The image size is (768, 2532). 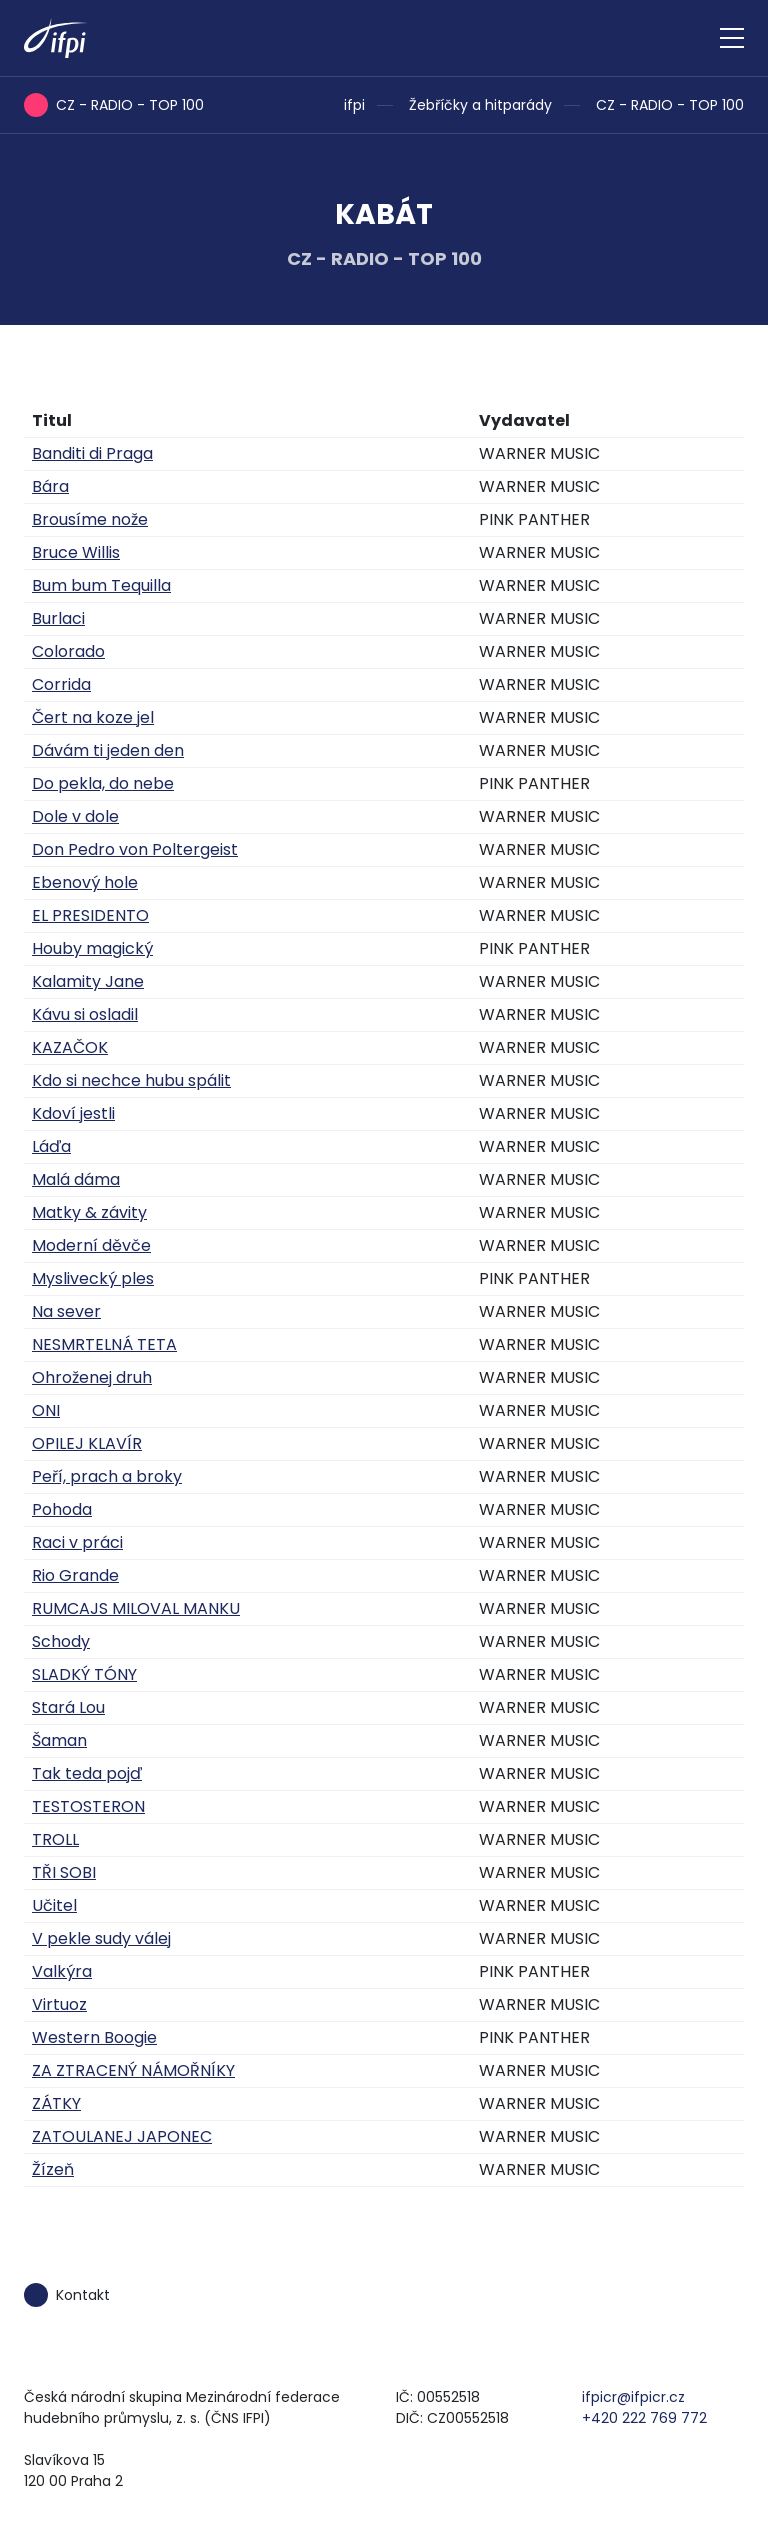 I want to click on Dole v dole, so click(x=75, y=816).